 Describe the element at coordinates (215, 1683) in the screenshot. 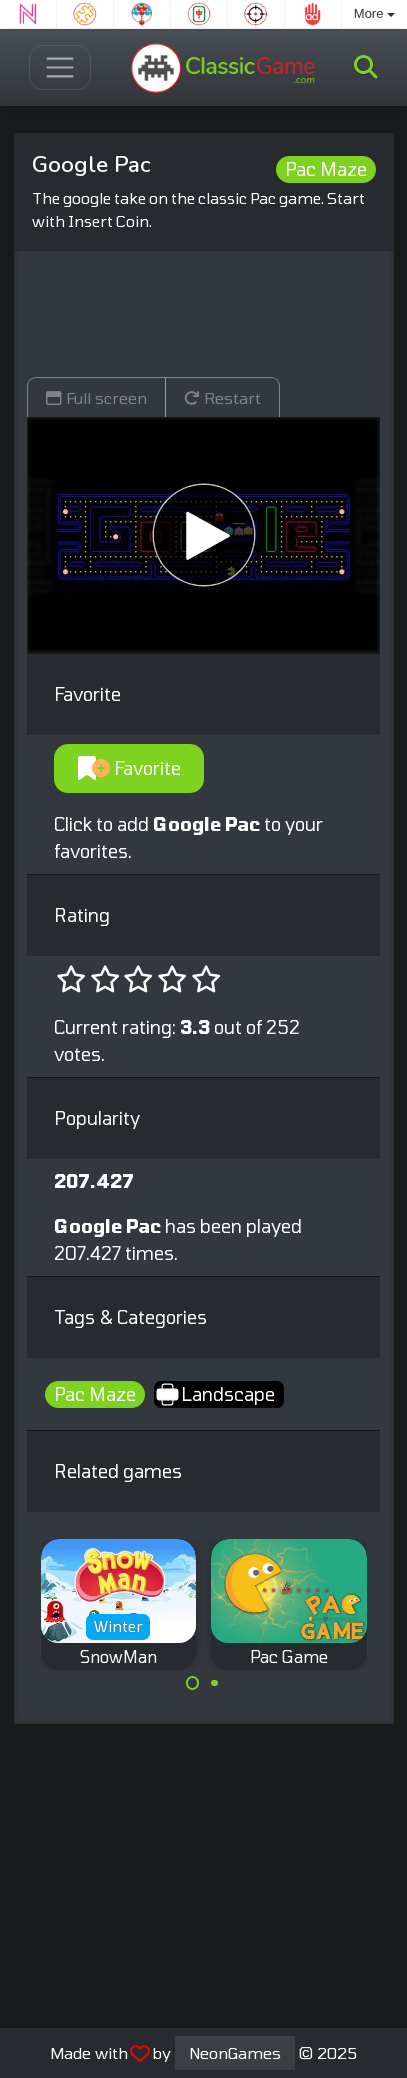

I see `[Carousel Page 2]` at that location.